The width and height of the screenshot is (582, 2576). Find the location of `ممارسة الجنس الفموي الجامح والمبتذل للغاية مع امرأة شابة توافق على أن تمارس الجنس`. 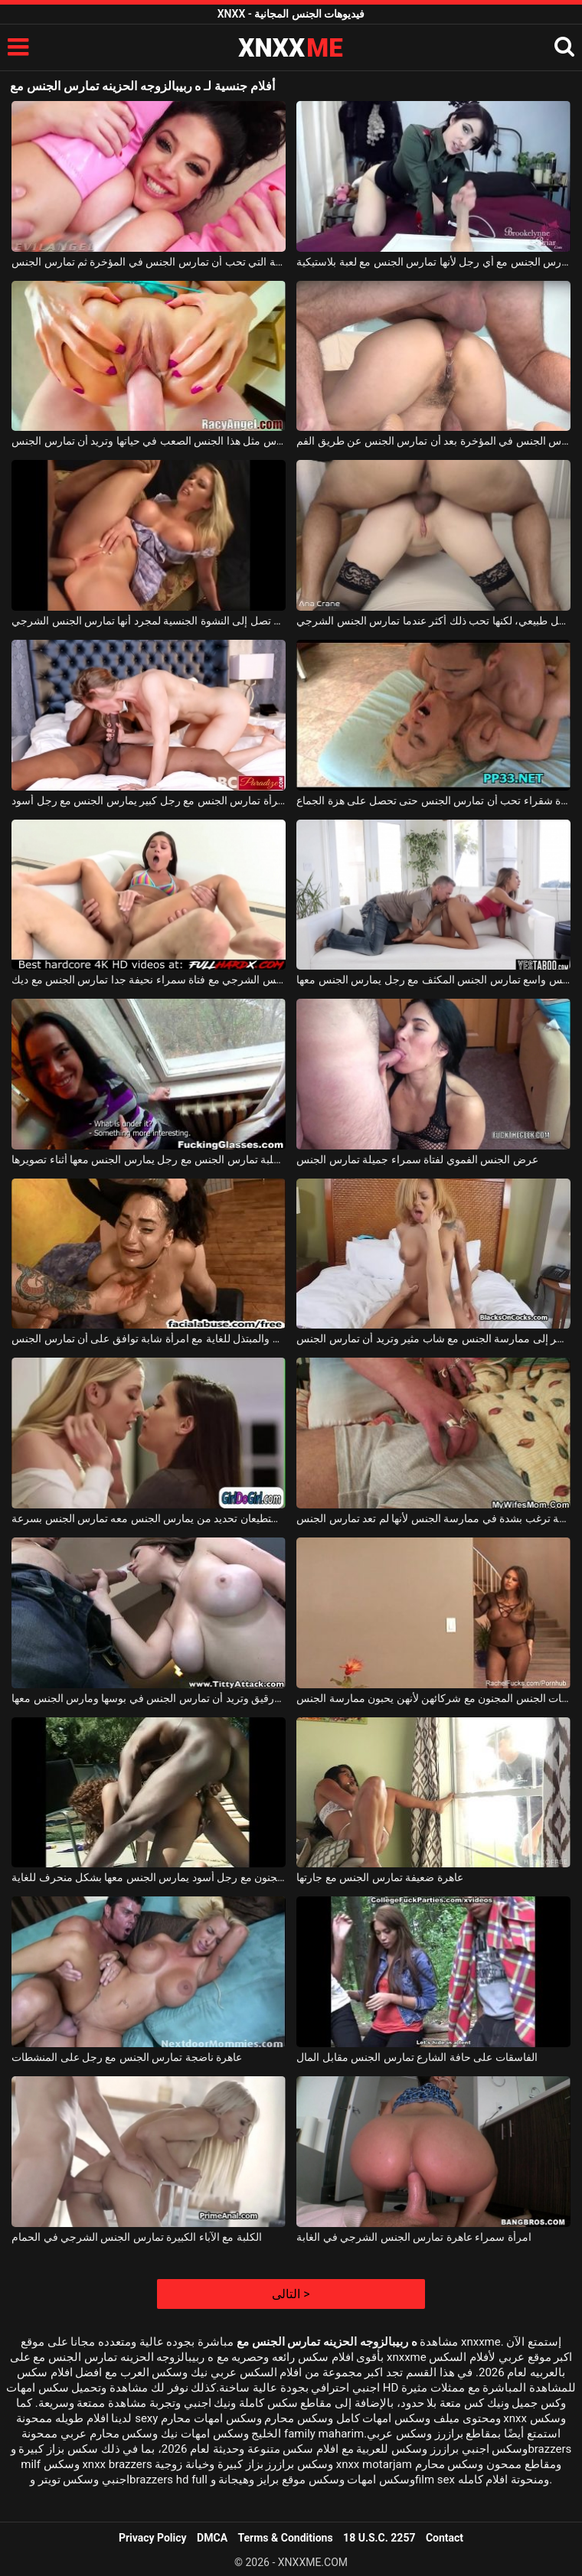

ممارسة الجنس الفموي الجامح والمبتذل للغاية مع امرأة شابة توافق على أن تمارس الجنس is located at coordinates (148, 1338).